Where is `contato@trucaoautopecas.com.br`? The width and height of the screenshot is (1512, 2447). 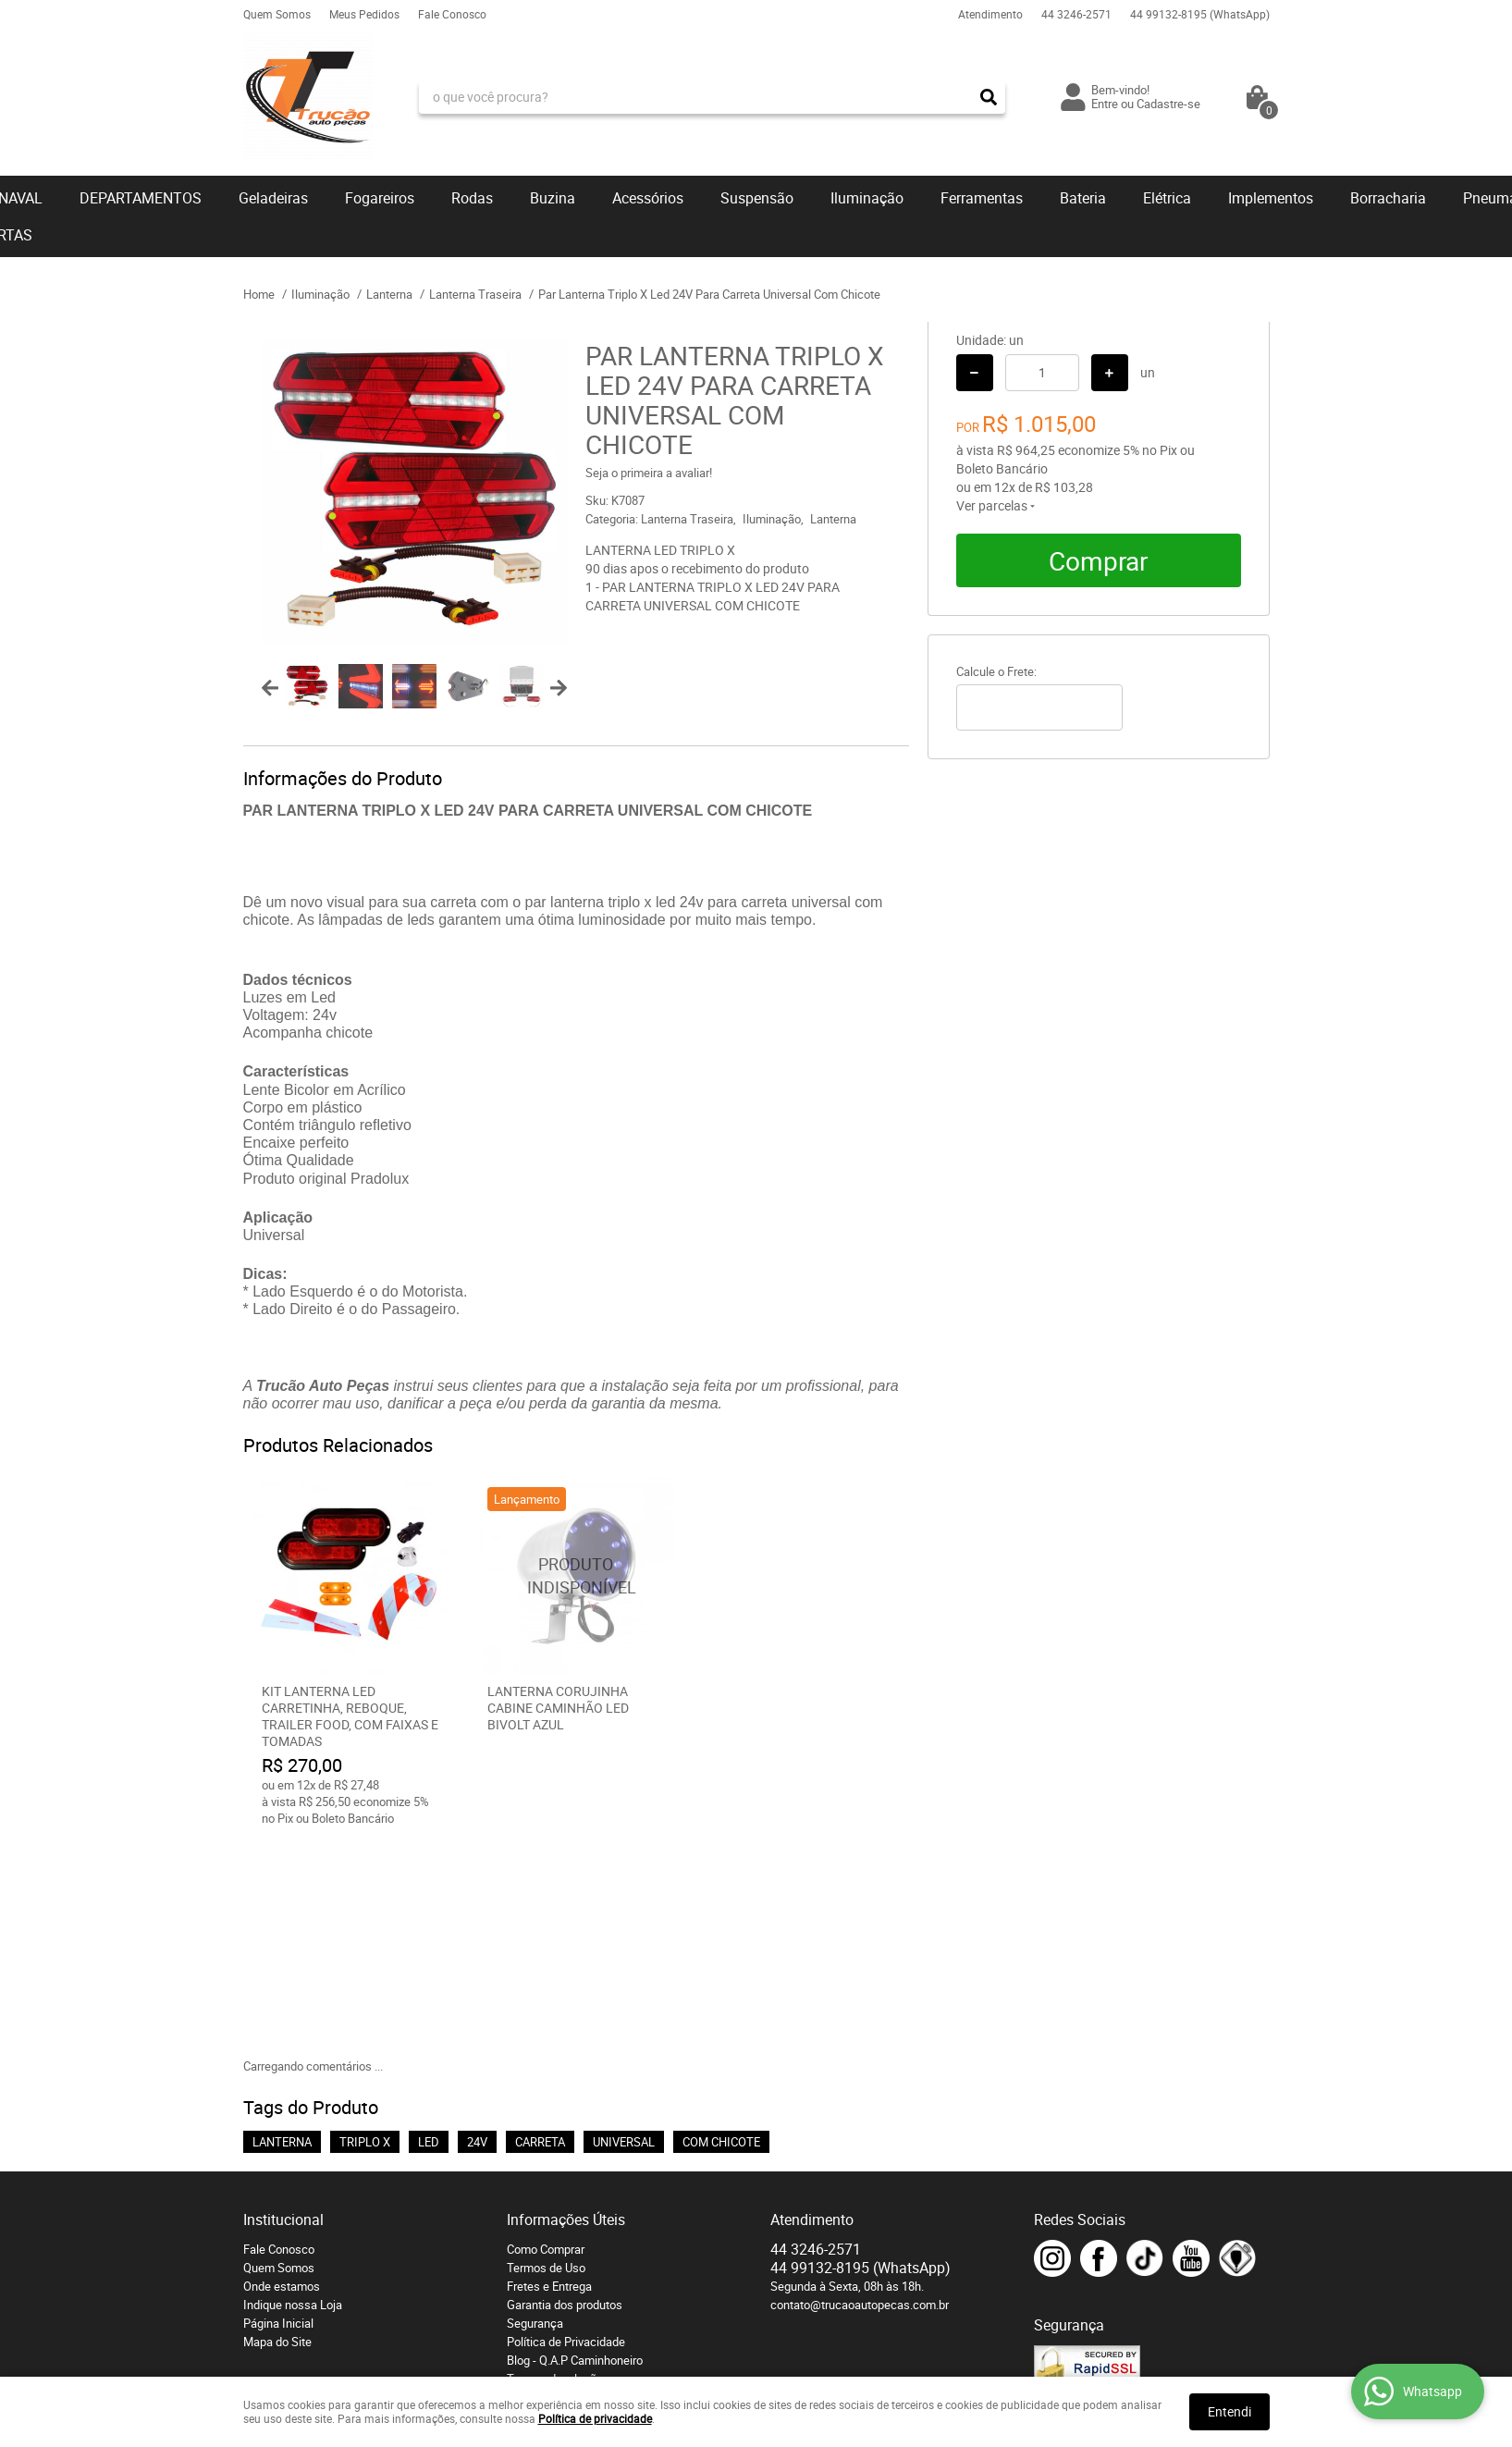 contato@trucaoautopecas.com.br is located at coordinates (859, 2092).